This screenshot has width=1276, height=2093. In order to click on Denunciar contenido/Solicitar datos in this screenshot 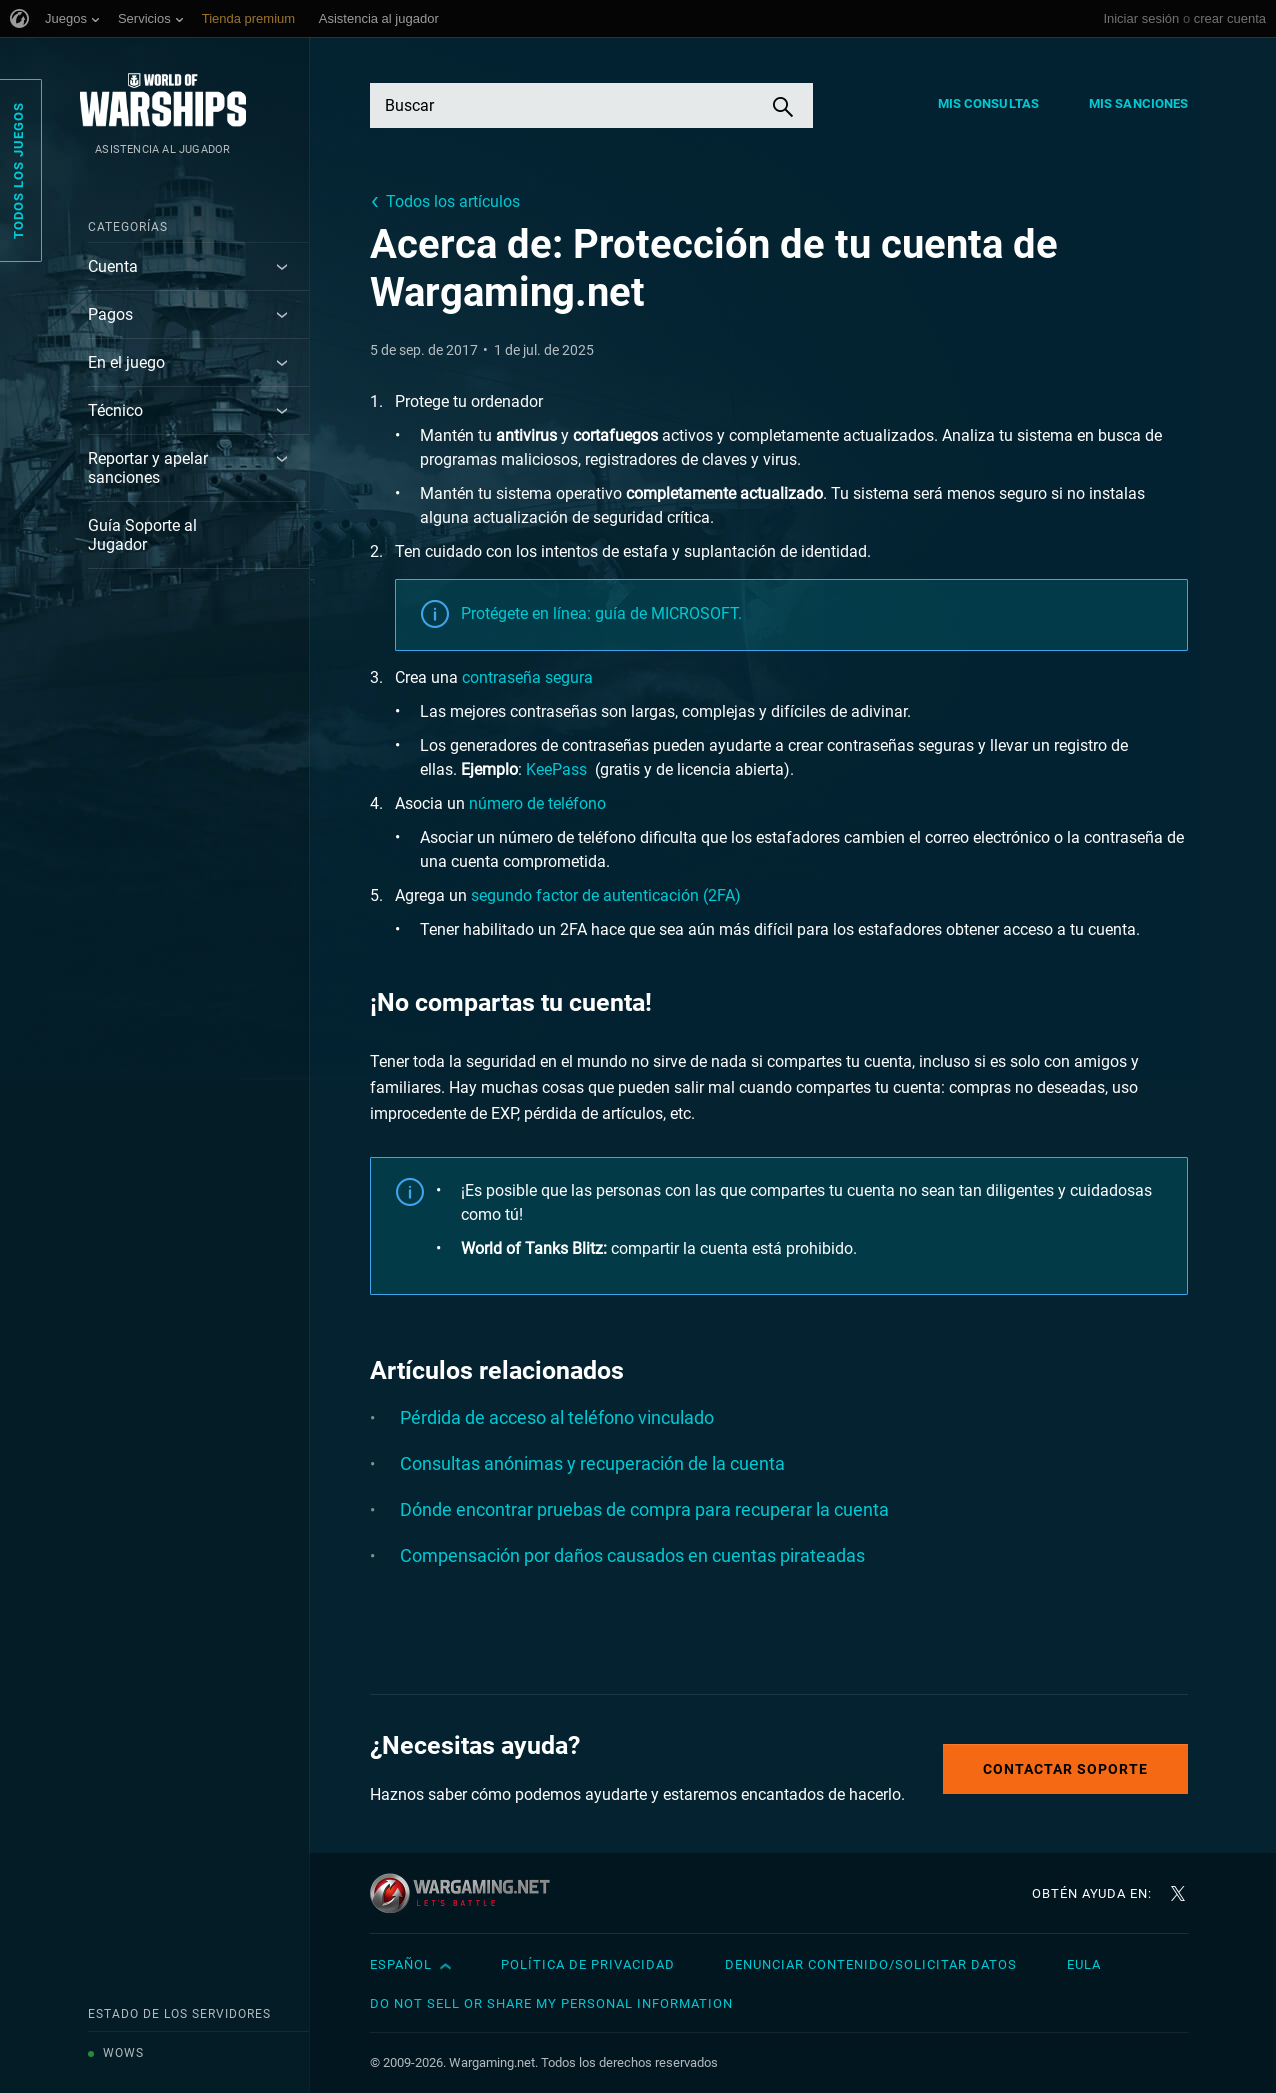, I will do `click(871, 1964)`.